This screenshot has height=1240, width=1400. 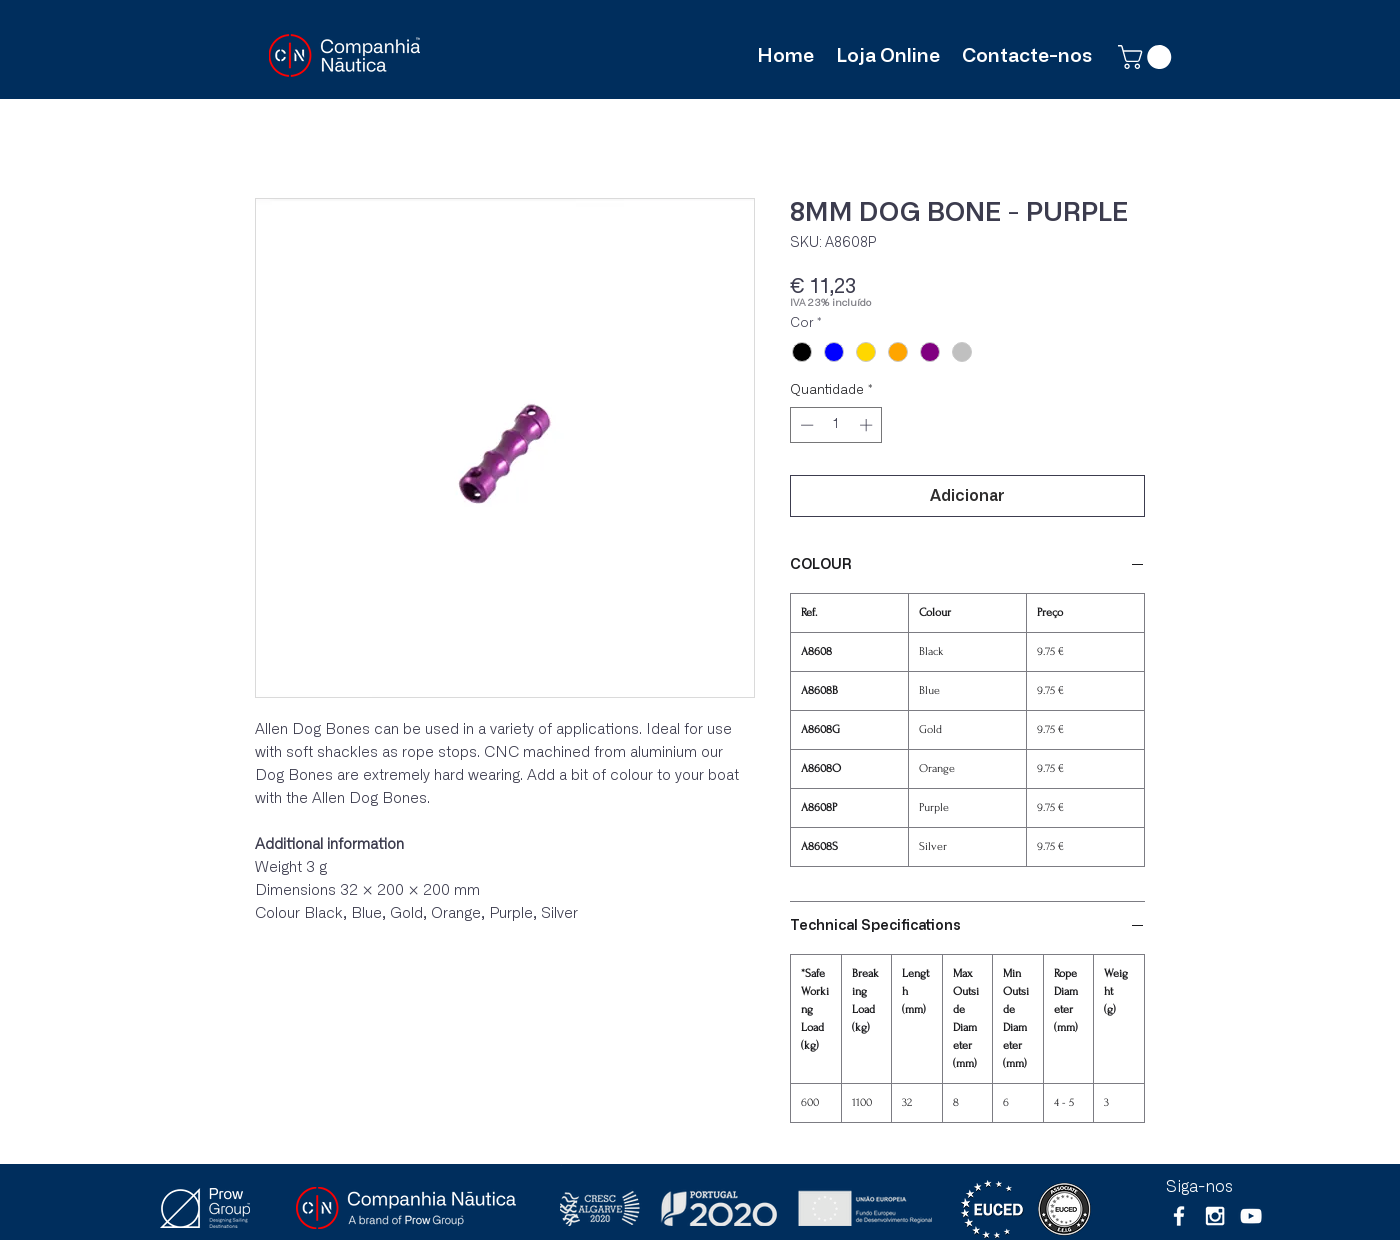 I want to click on [Branca ícone do YouTube], so click(x=1251, y=1216).